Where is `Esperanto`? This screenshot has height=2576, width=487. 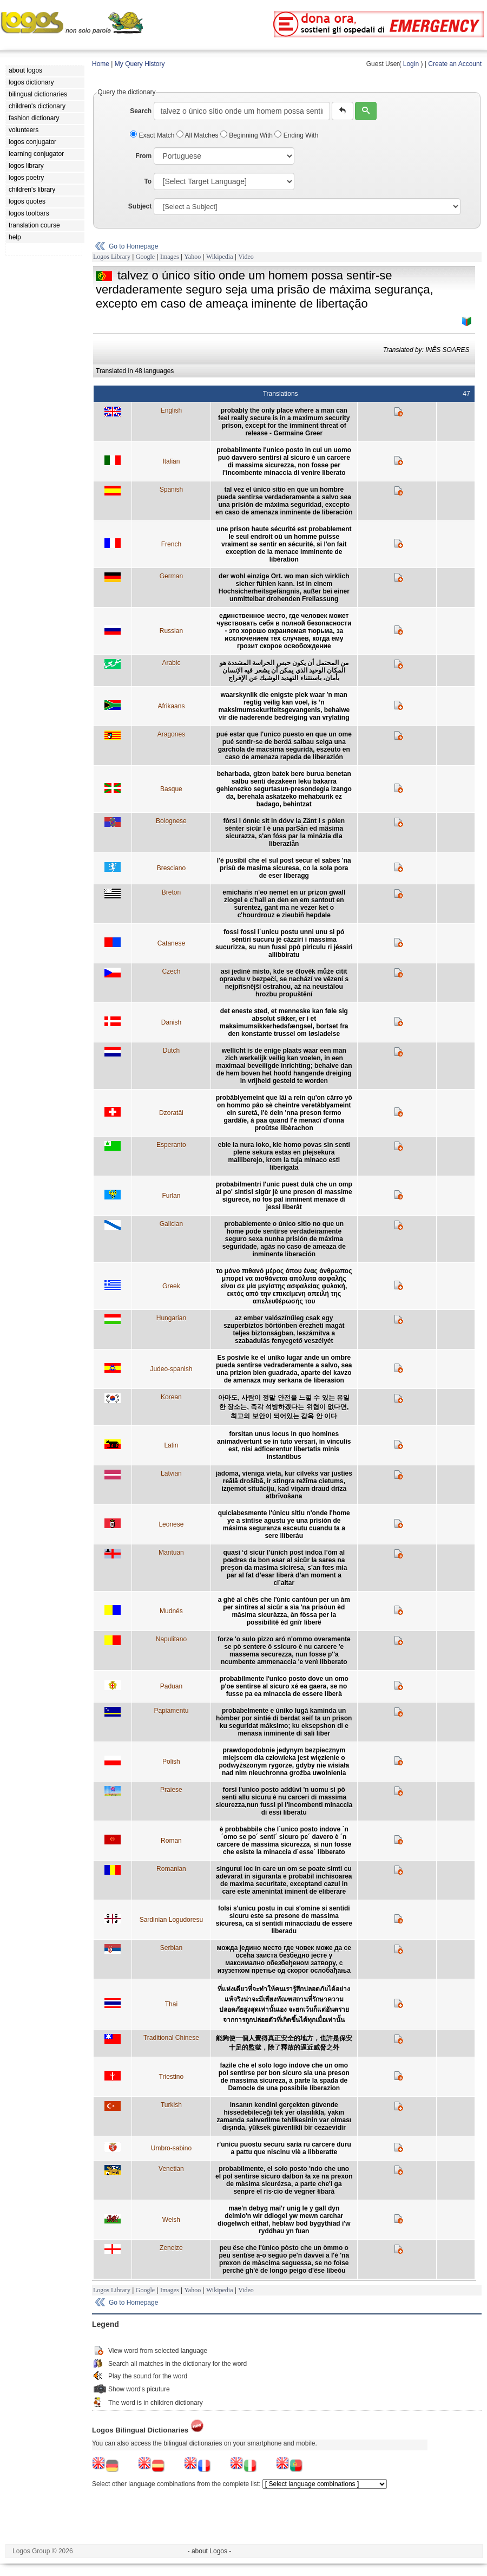 Esperanto is located at coordinates (171, 1145).